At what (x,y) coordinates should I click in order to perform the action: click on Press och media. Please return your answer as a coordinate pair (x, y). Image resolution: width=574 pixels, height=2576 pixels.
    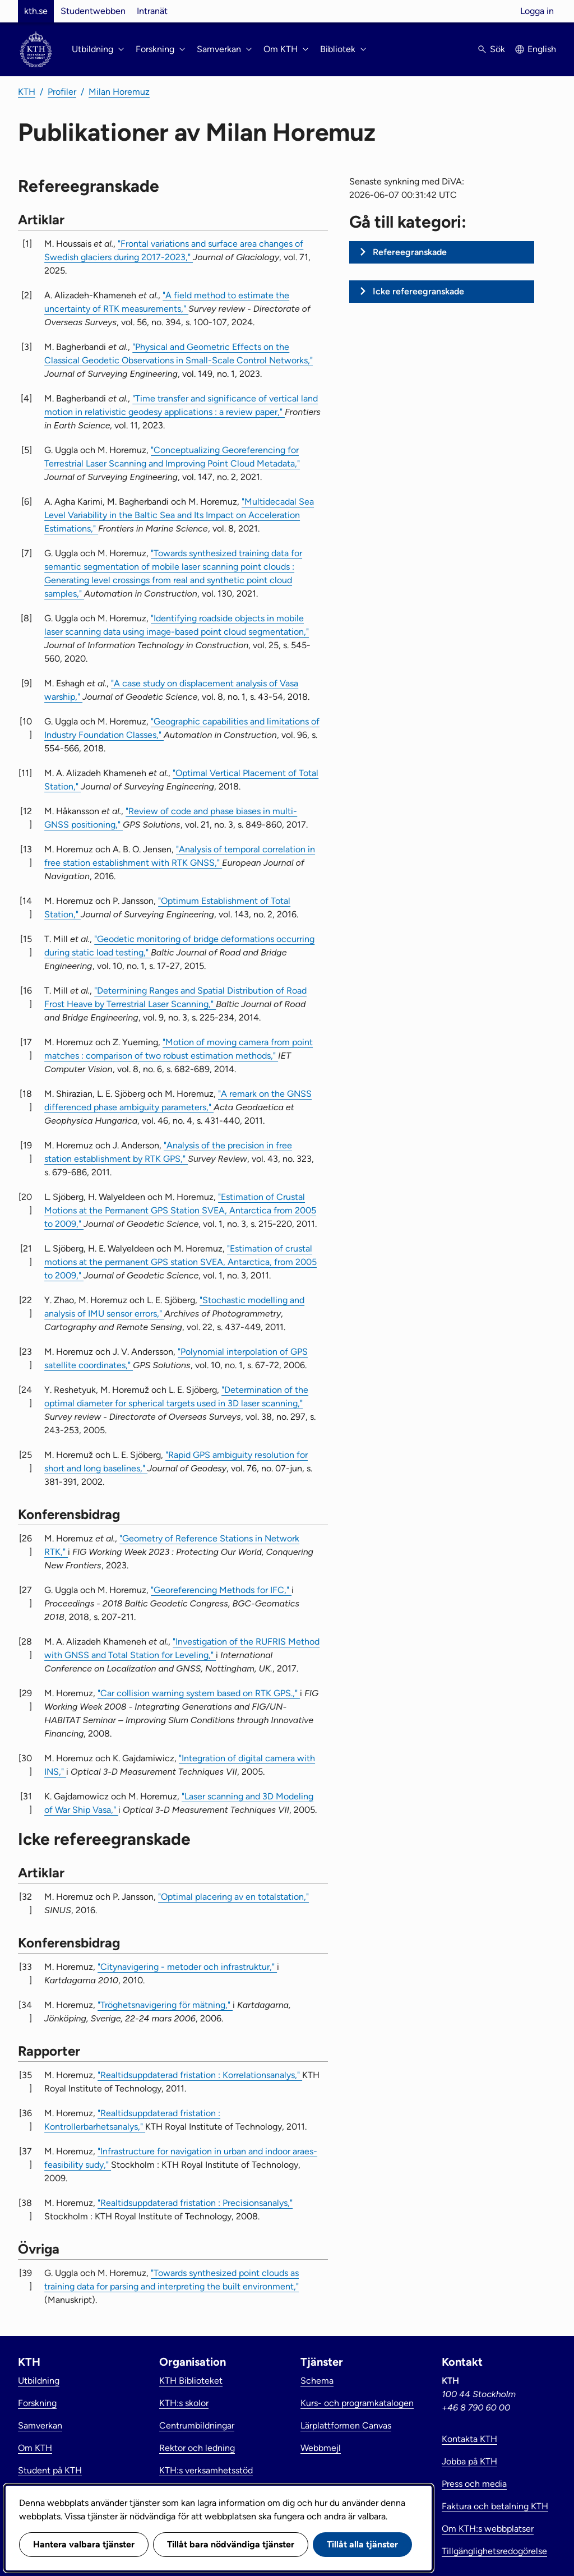
    Looking at the image, I should click on (474, 2483).